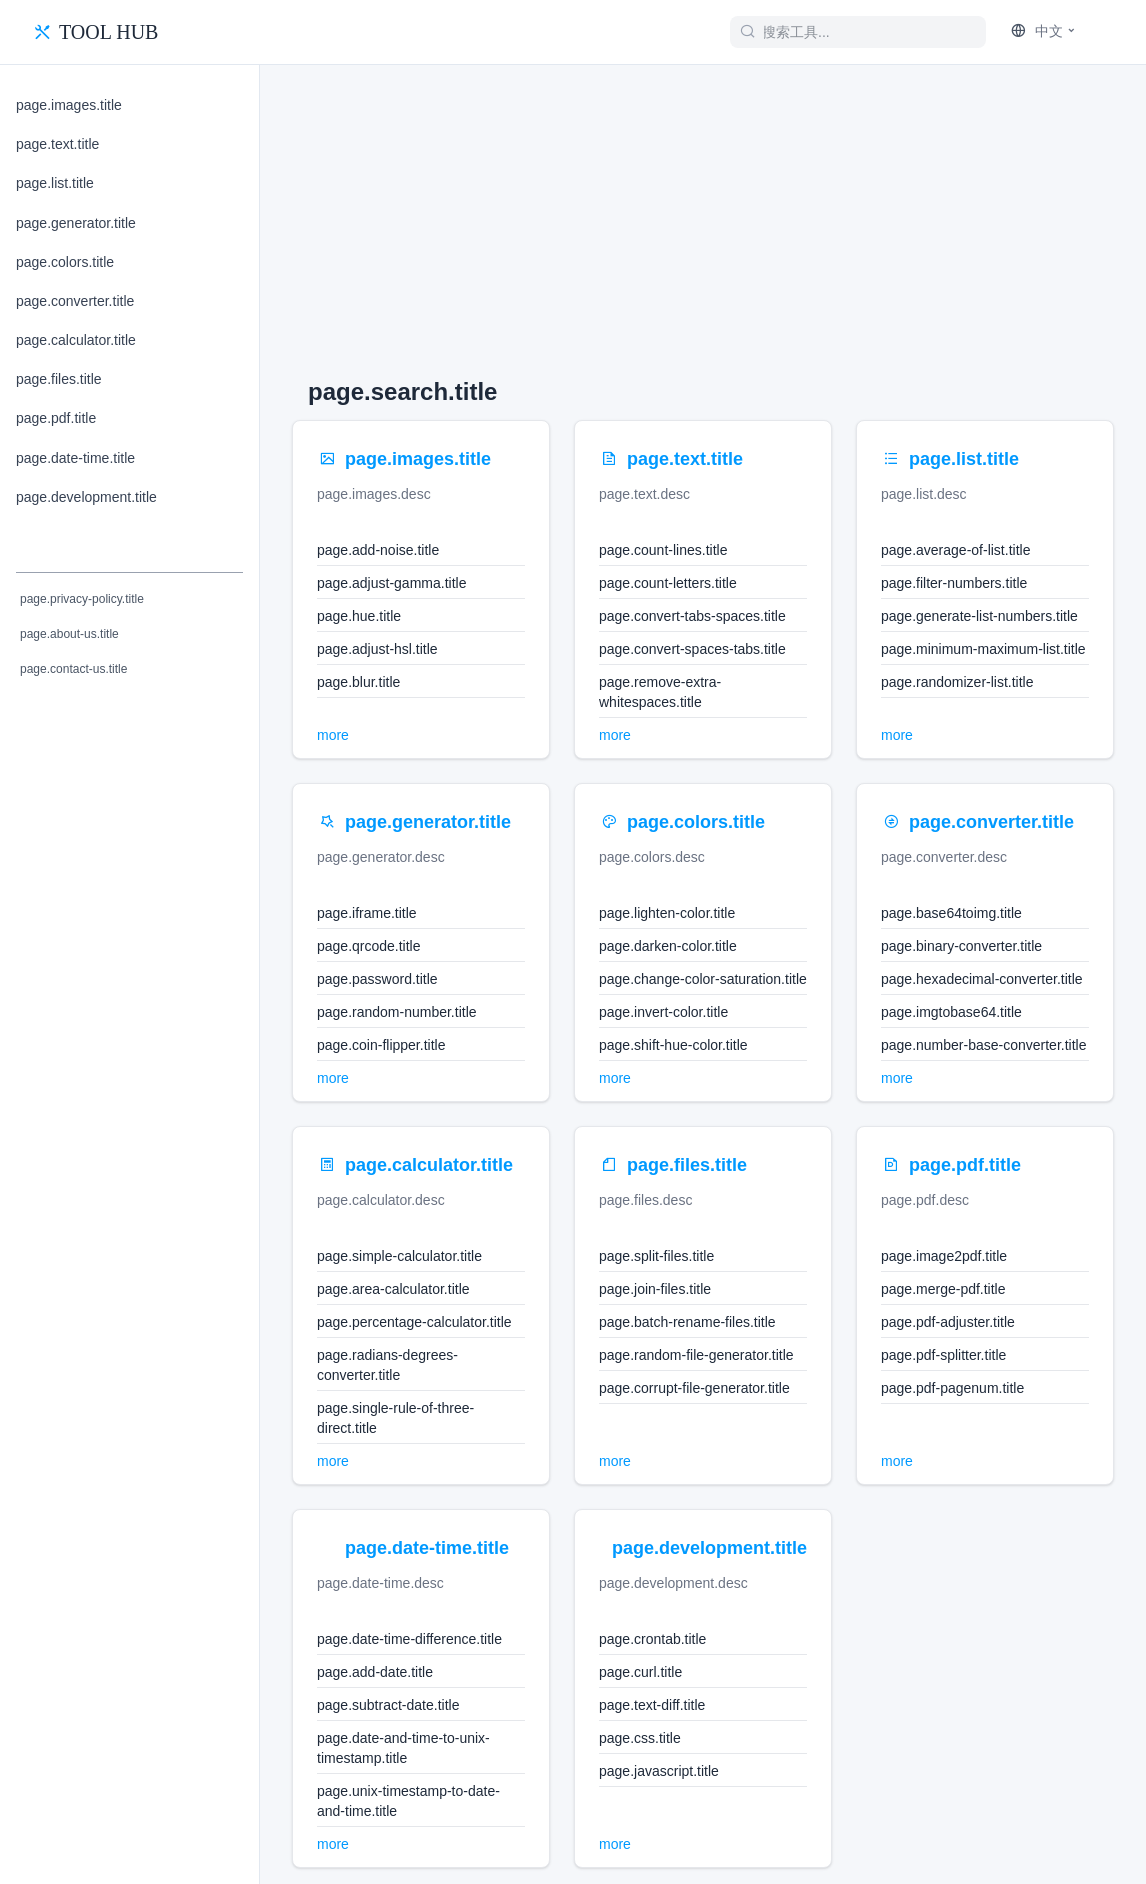 Image resolution: width=1146 pixels, height=1884 pixels. Describe the element at coordinates (951, 913) in the screenshot. I see `page.base64toimg.title` at that location.